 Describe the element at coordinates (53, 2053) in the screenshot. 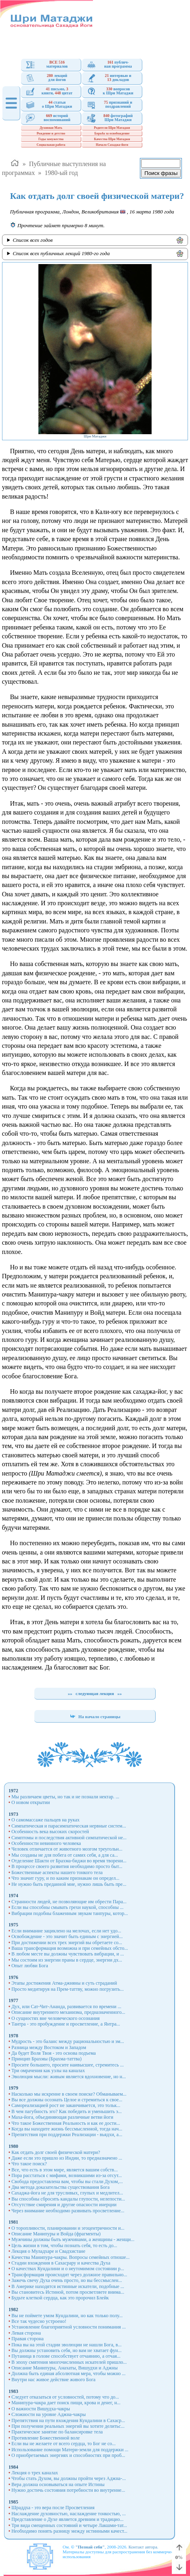

I see `Да будет Воля Твоя - это основа подъема` at that location.